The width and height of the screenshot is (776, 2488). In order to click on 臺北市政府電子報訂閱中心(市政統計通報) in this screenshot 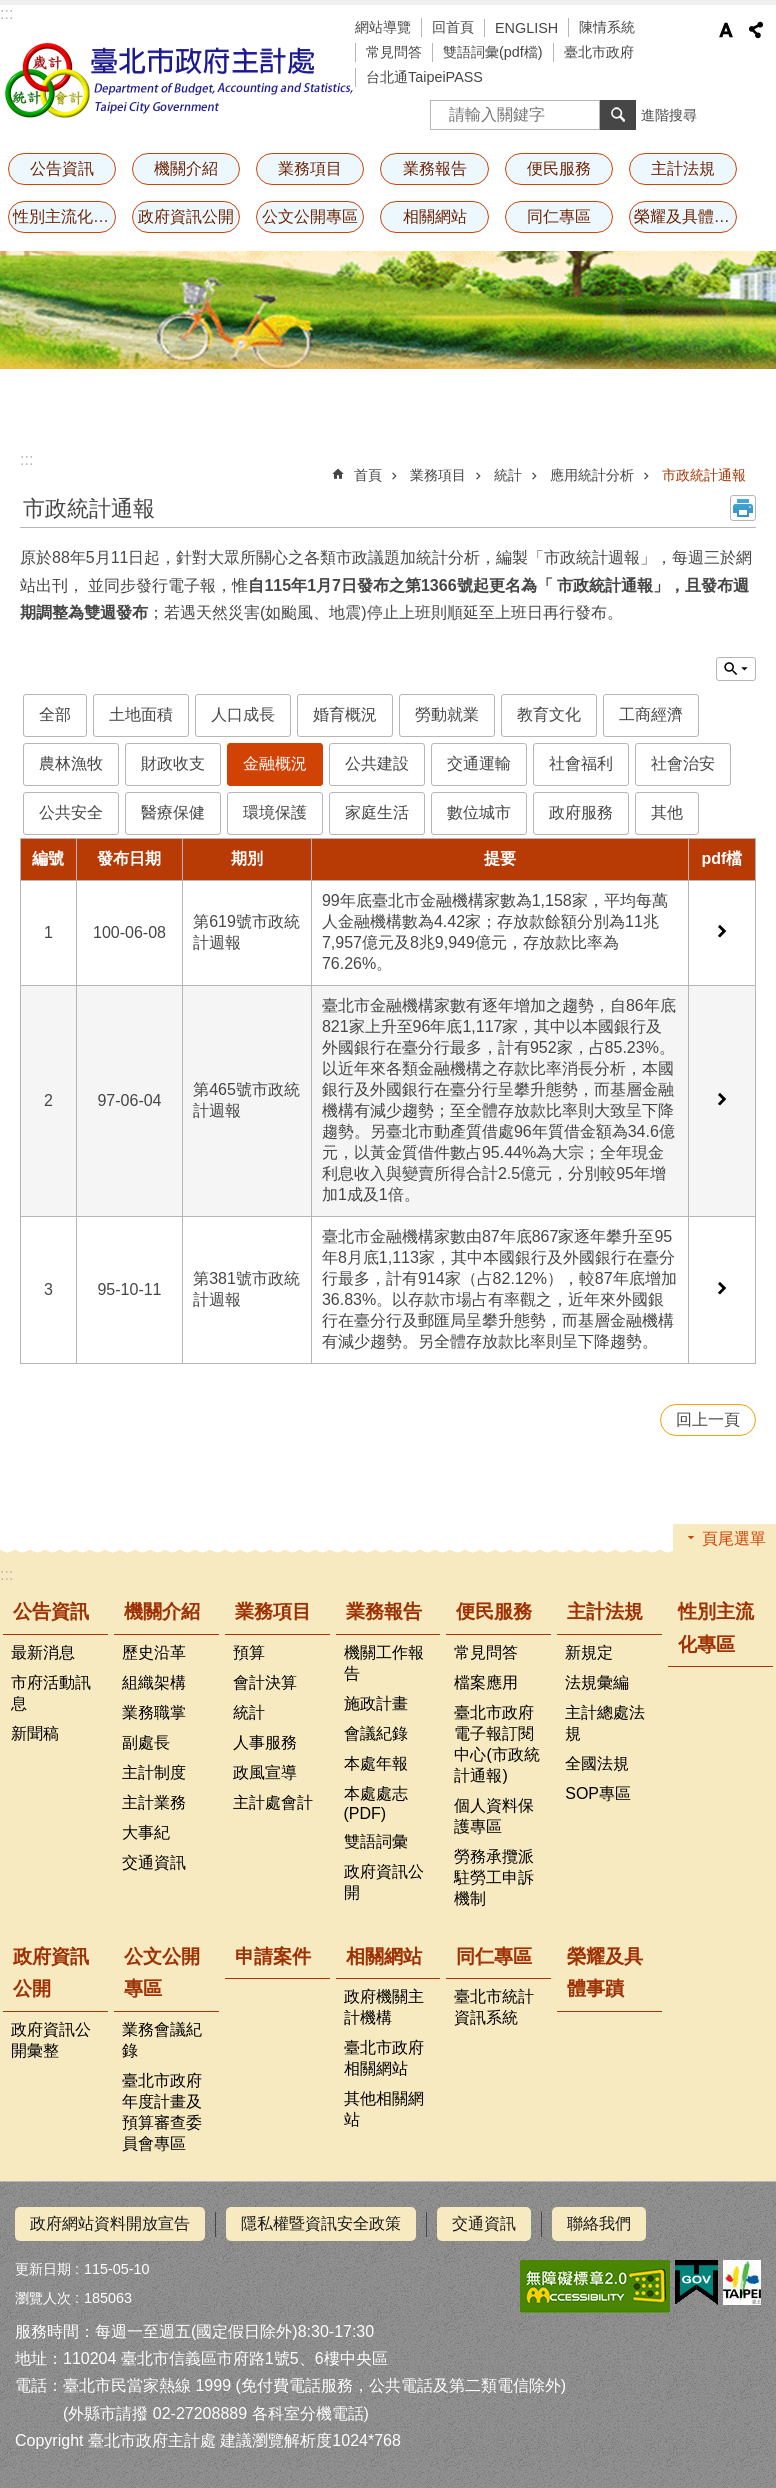, I will do `click(496, 1744)`.